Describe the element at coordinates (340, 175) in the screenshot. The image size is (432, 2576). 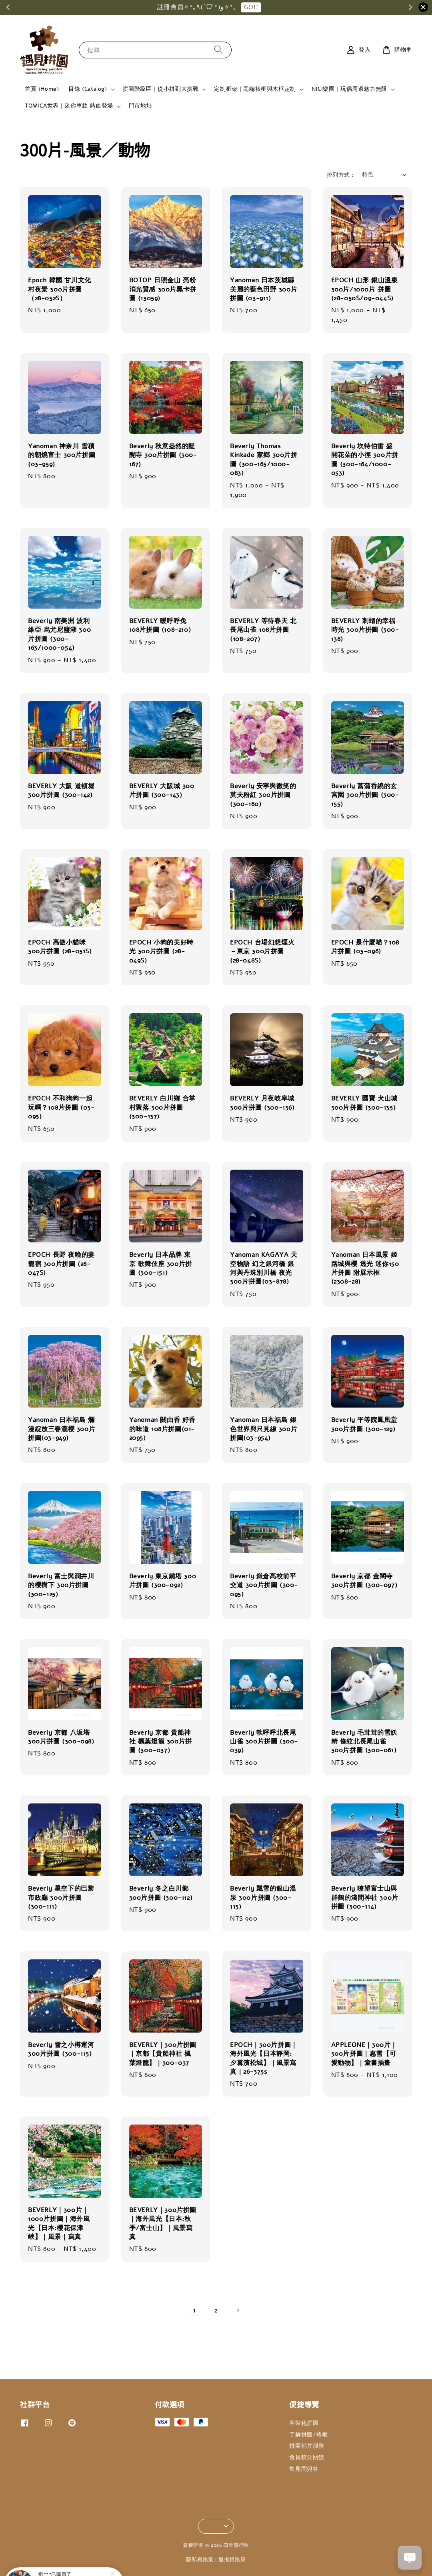
I see `排列方式 :` at that location.